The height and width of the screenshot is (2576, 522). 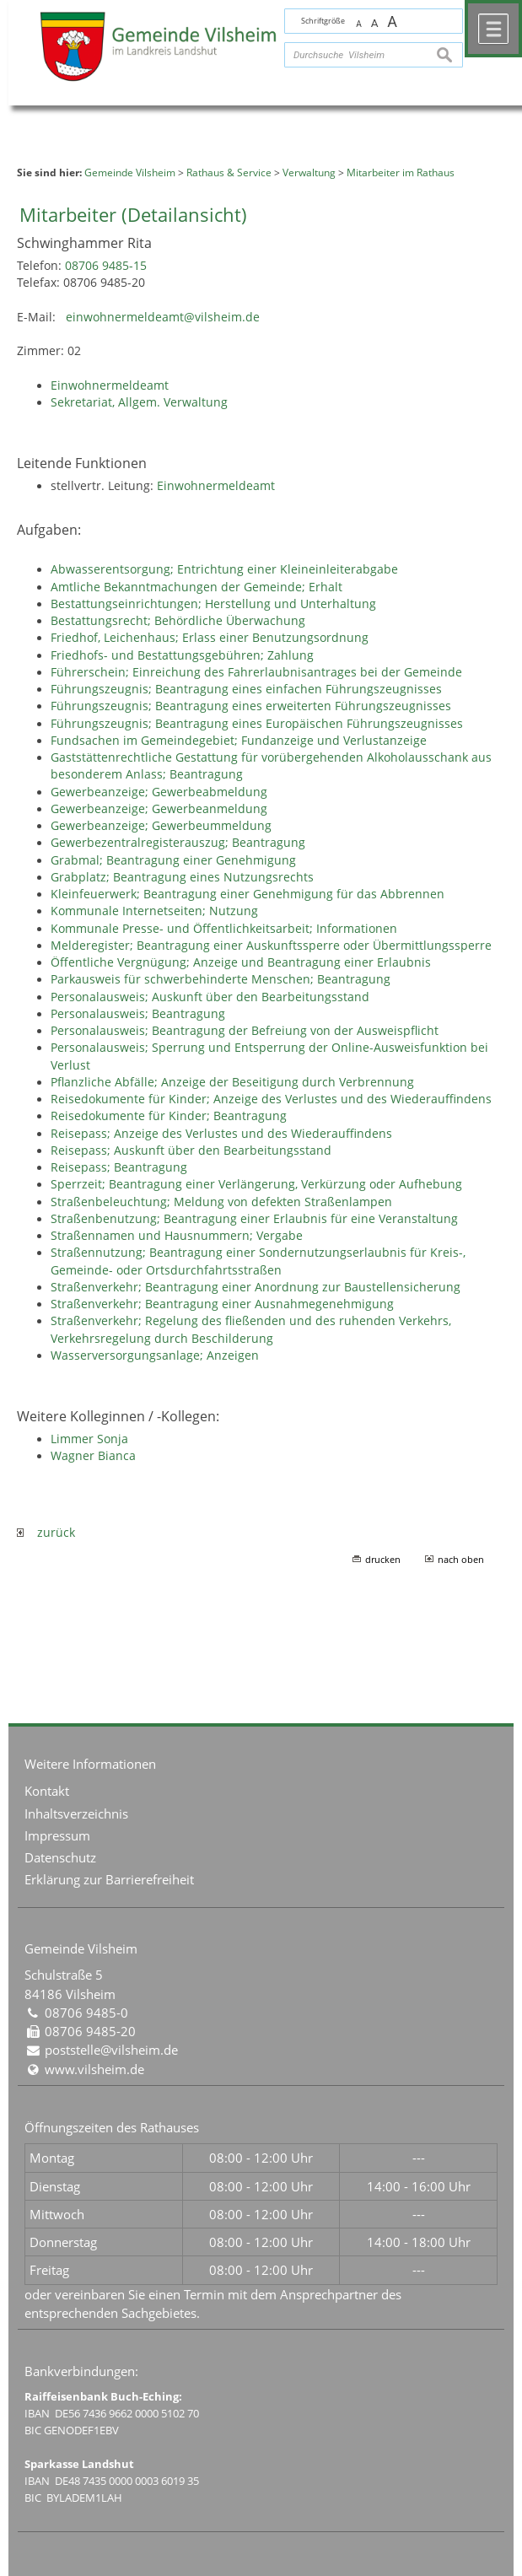 What do you see at coordinates (232, 1082) in the screenshot?
I see `Pflanzliche Abfälle; Anzeige der Beseitigung durch Verbrennung` at bounding box center [232, 1082].